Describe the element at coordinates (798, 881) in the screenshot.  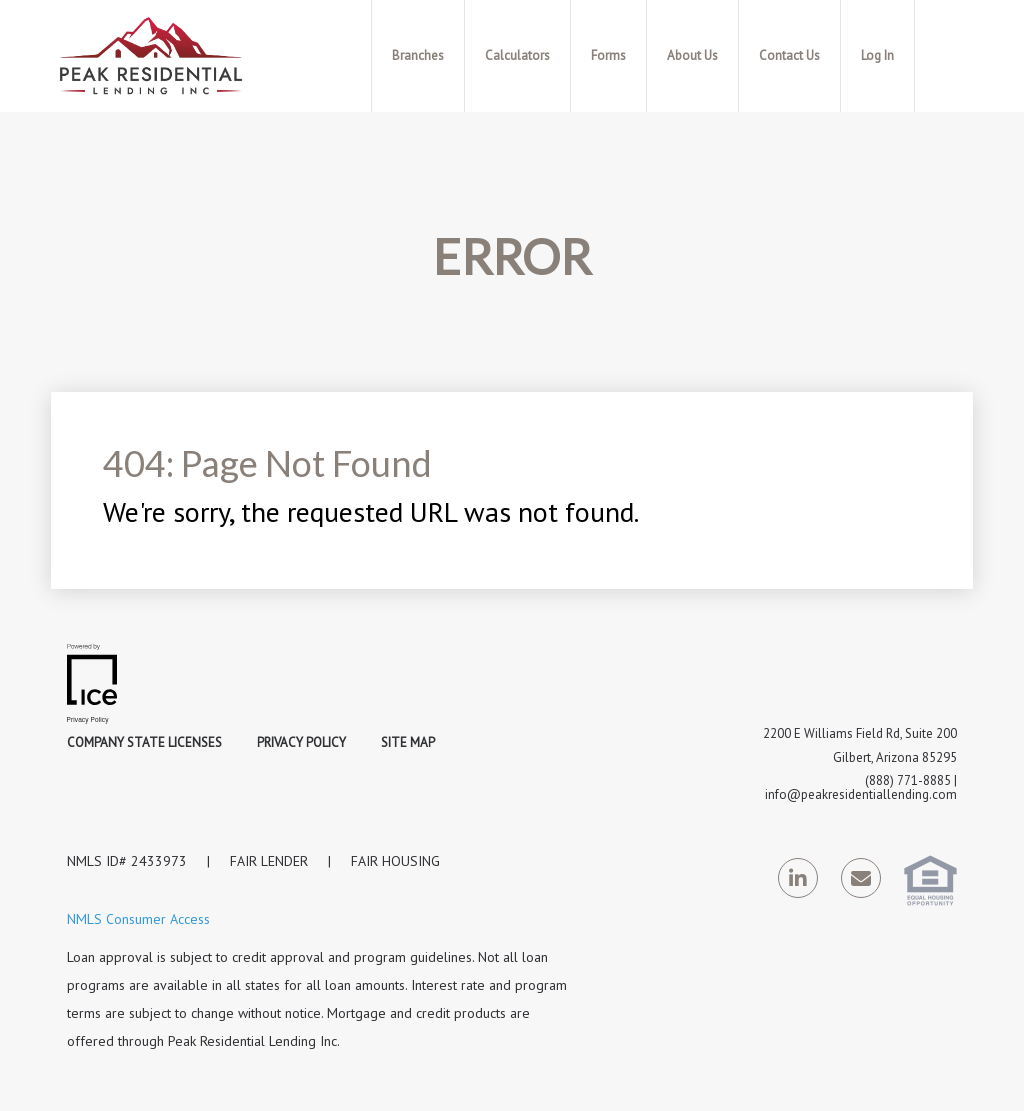
I see `[LinkedIn Link]` at that location.